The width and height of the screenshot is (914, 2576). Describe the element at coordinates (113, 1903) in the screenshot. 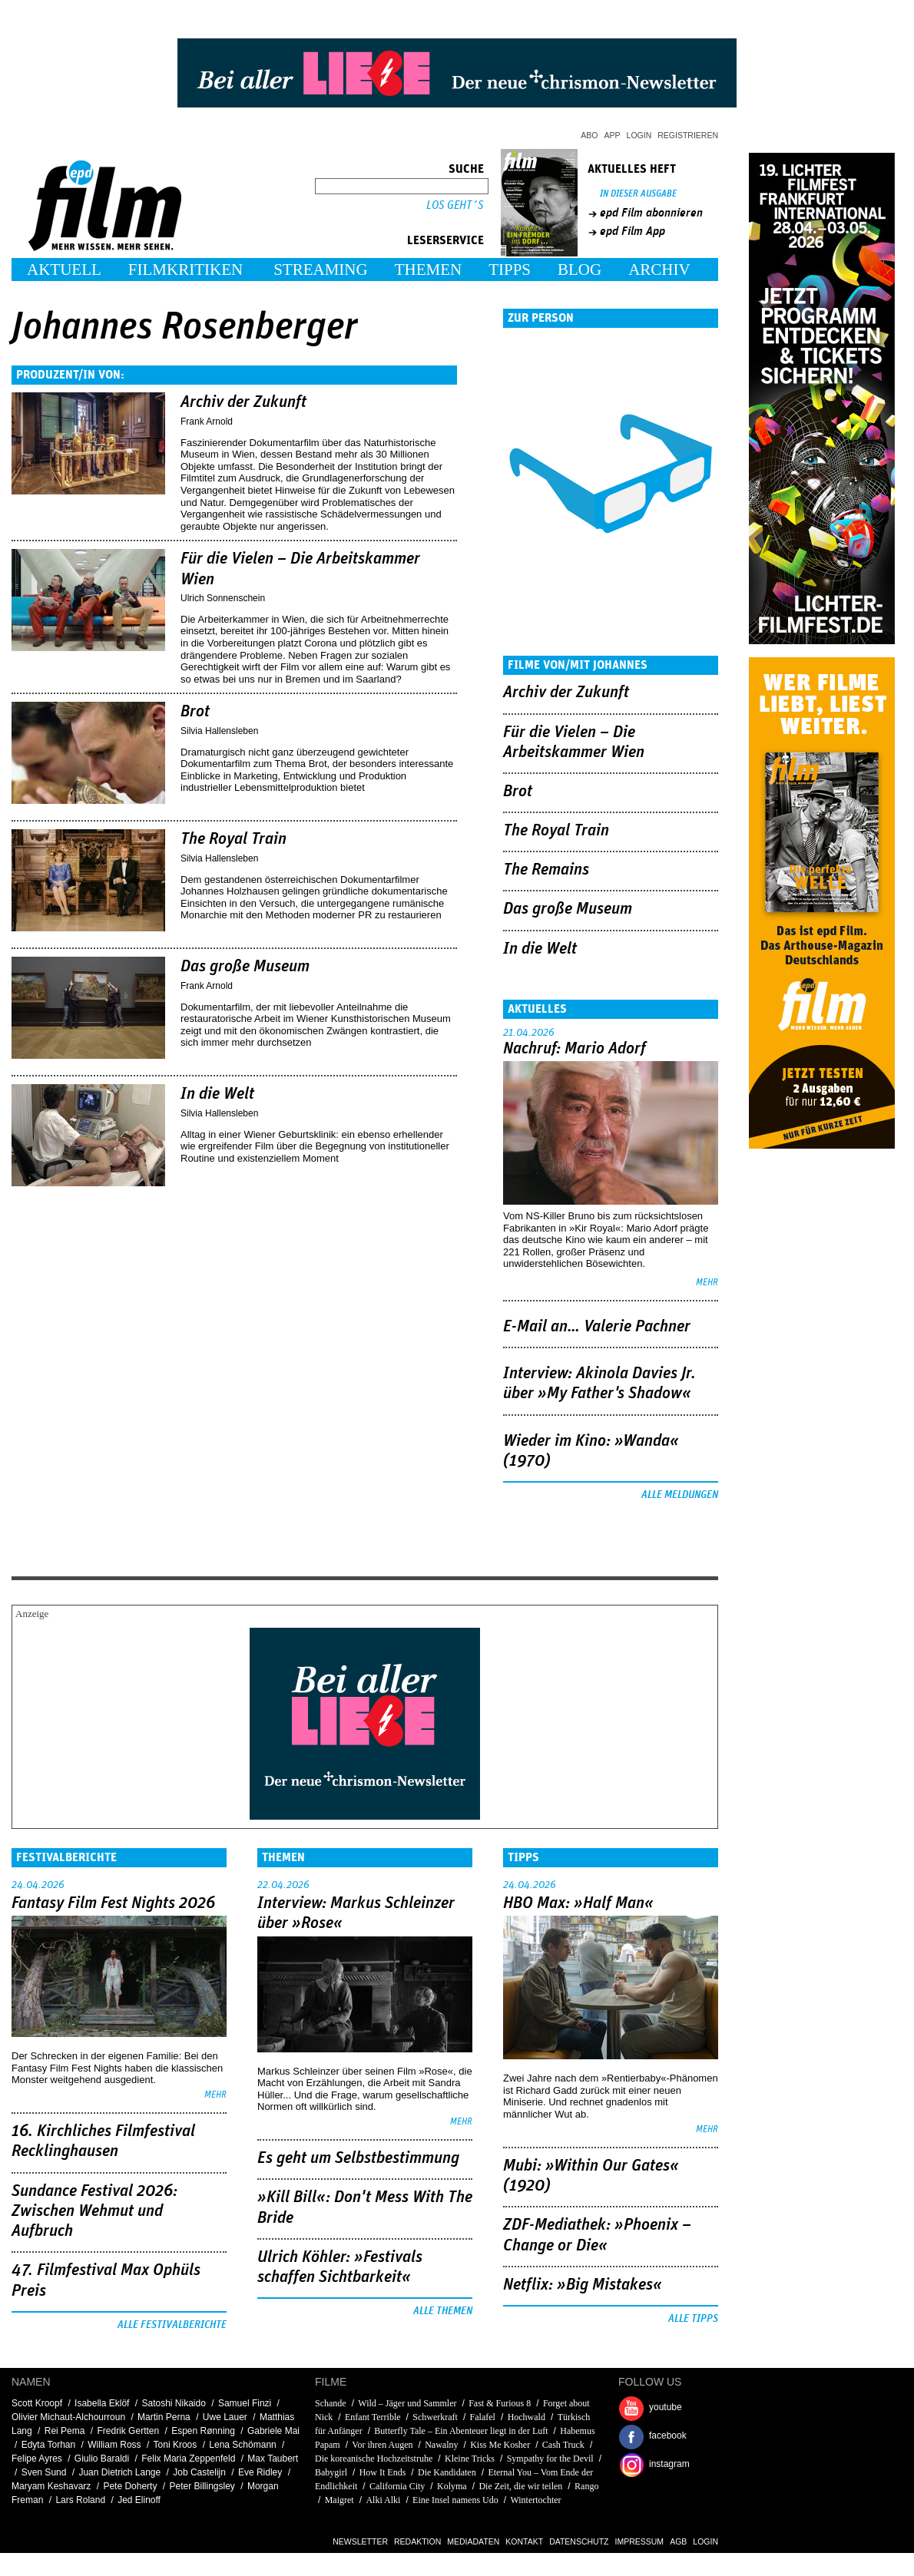

I see `Fantasy Film Fest Nights 2026` at that location.